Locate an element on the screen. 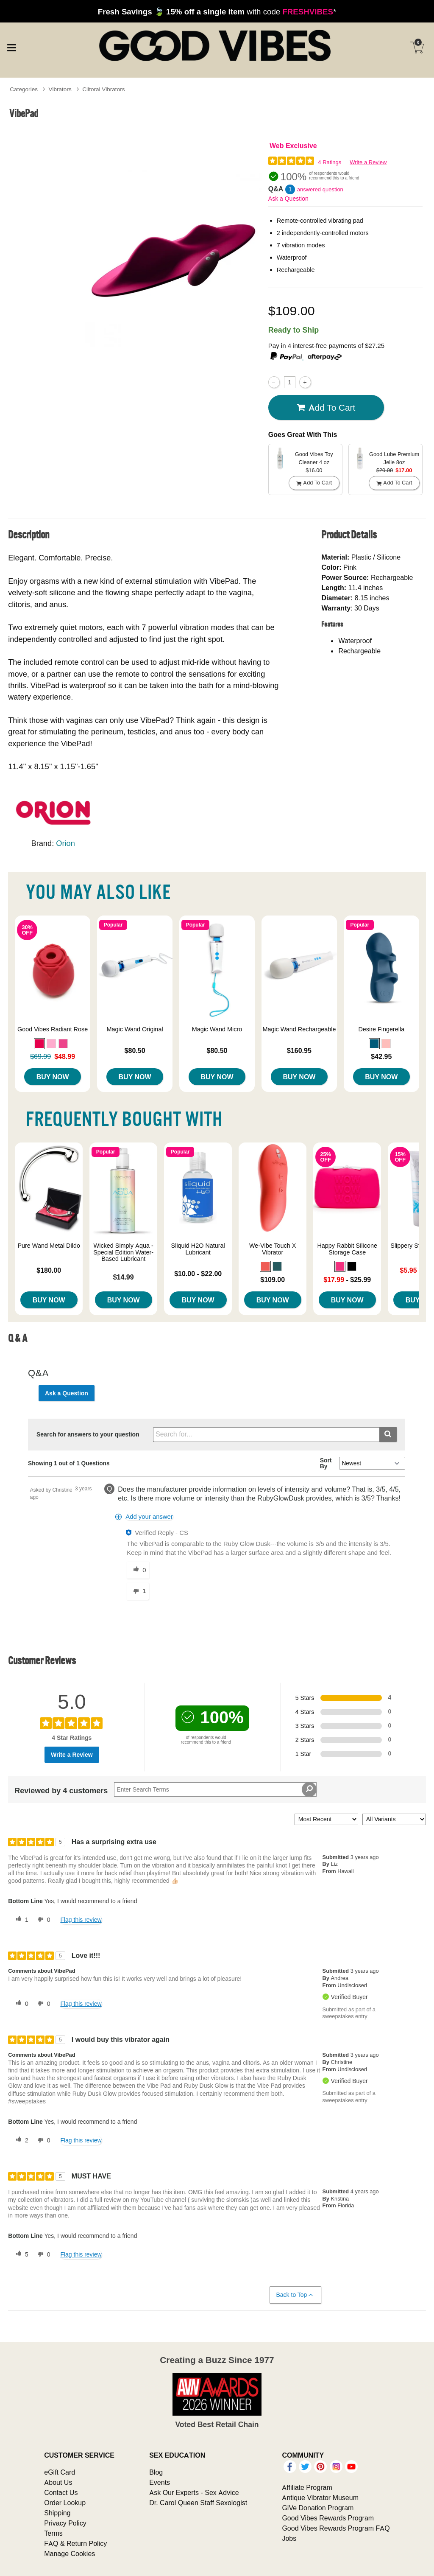  [button] is located at coordinates (39, 1043).